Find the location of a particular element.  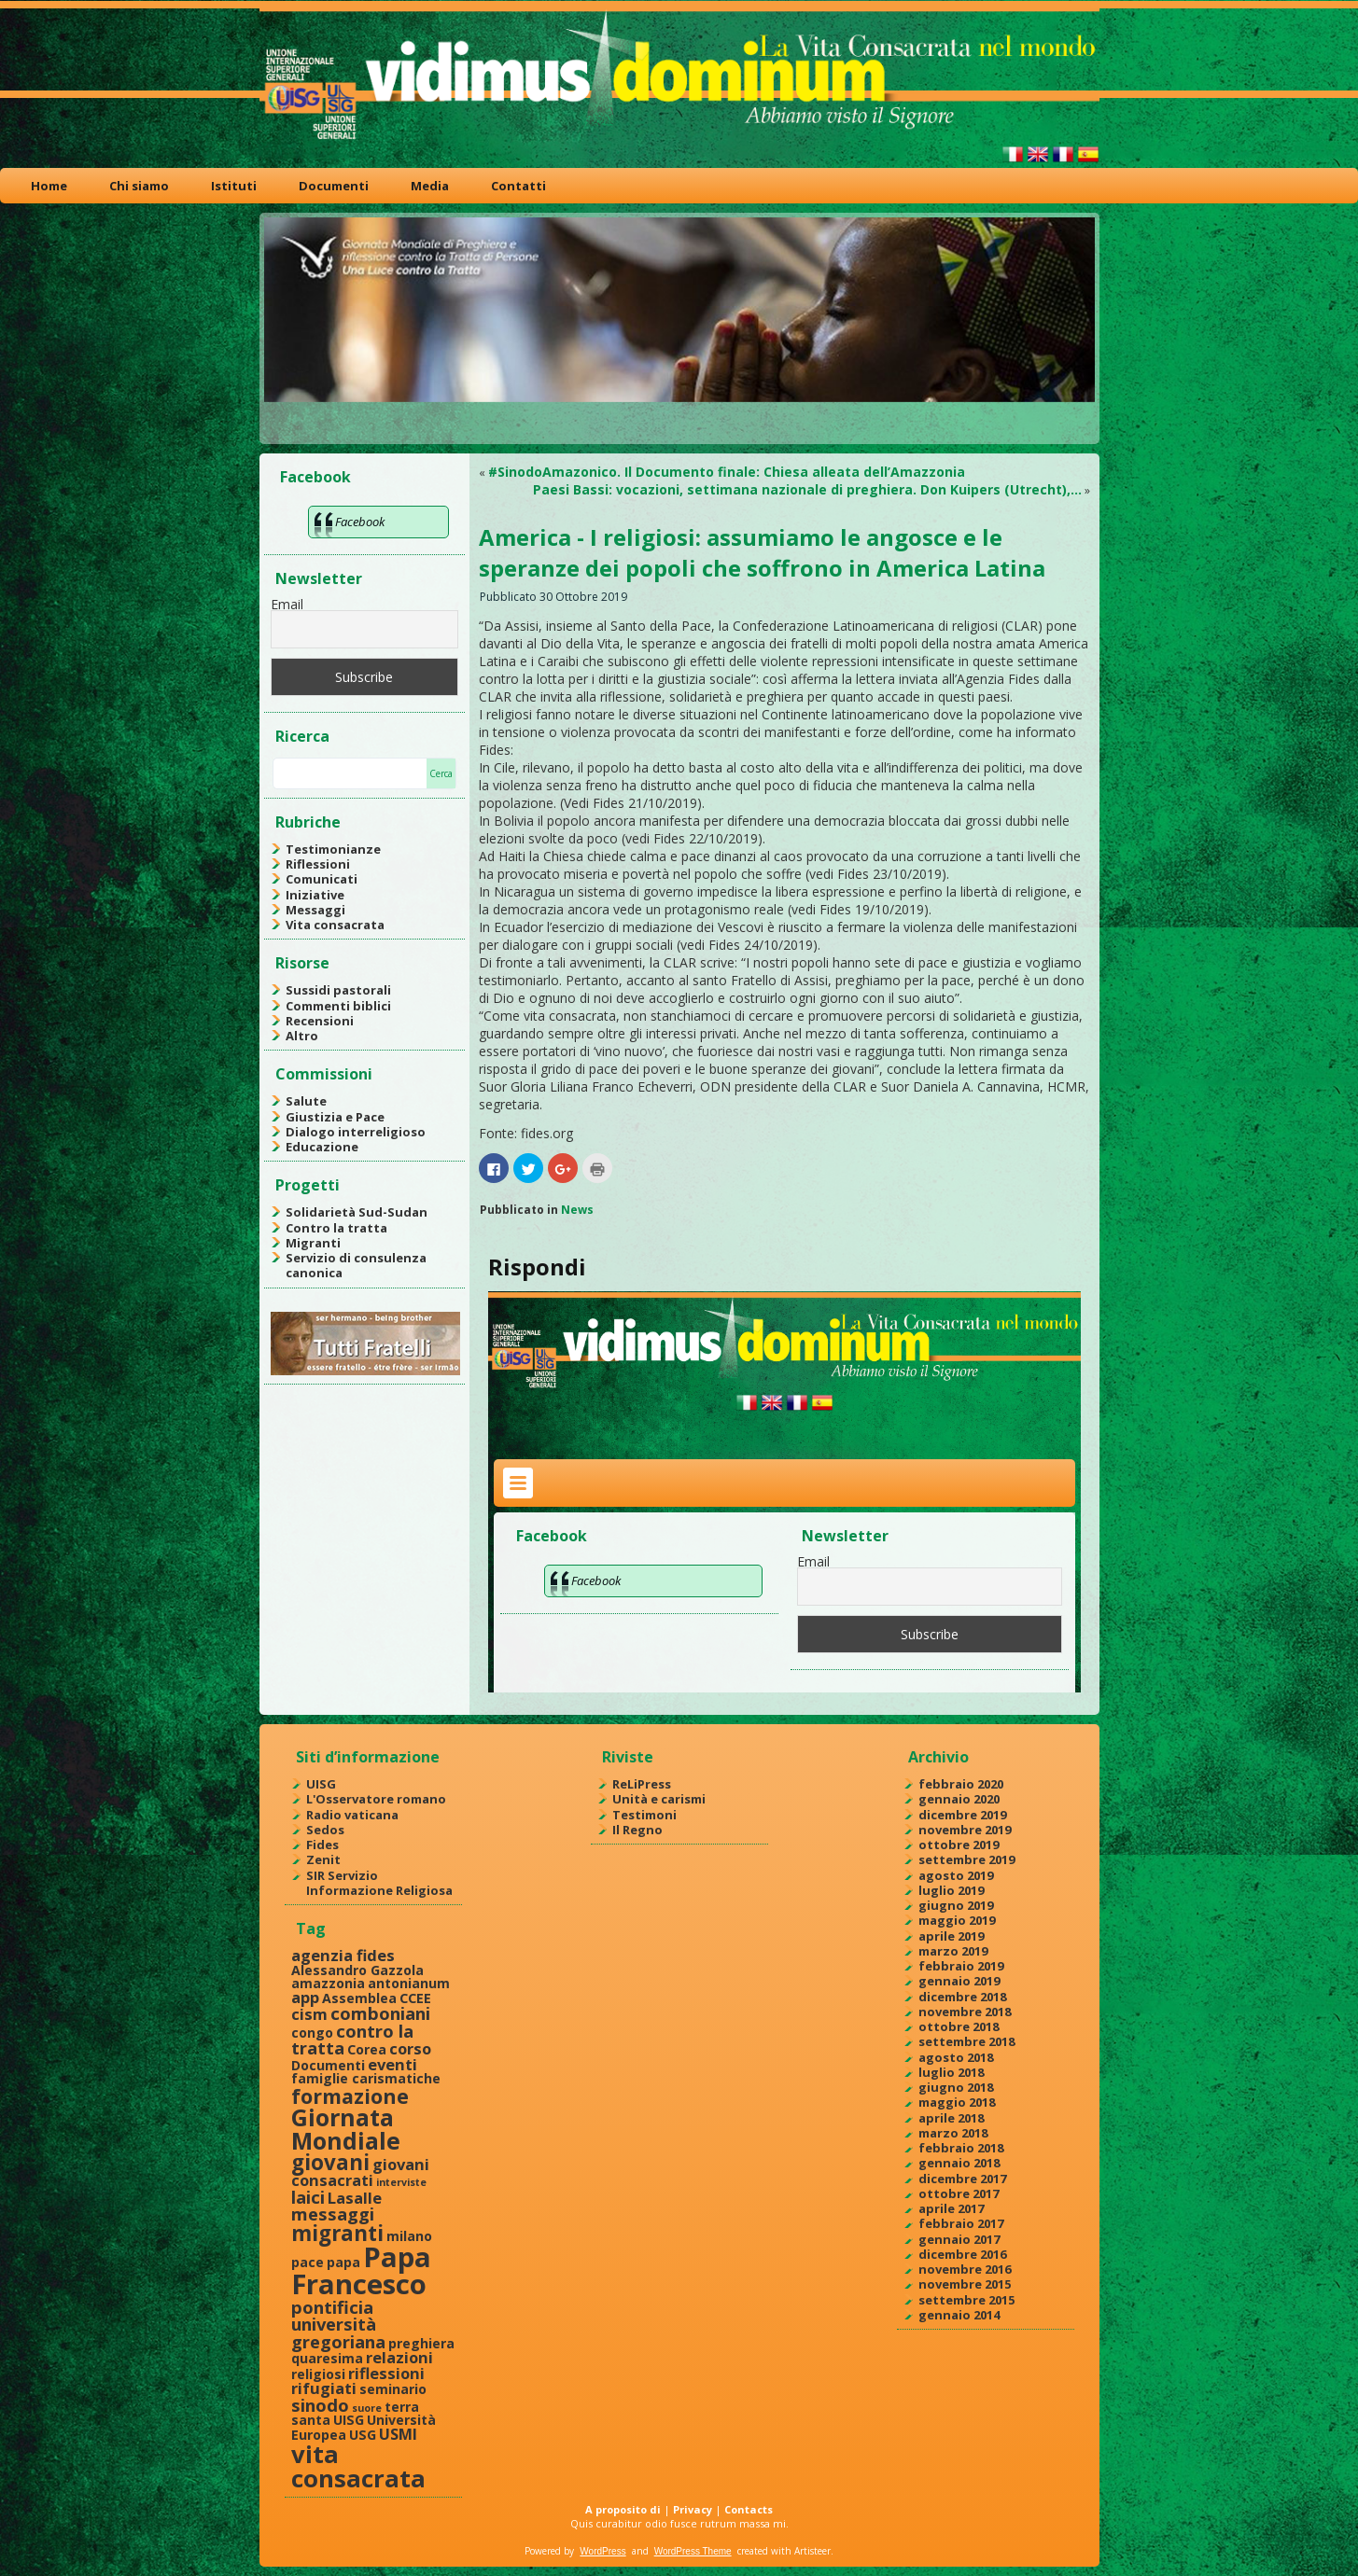

Comunicati is located at coordinates (321, 878).